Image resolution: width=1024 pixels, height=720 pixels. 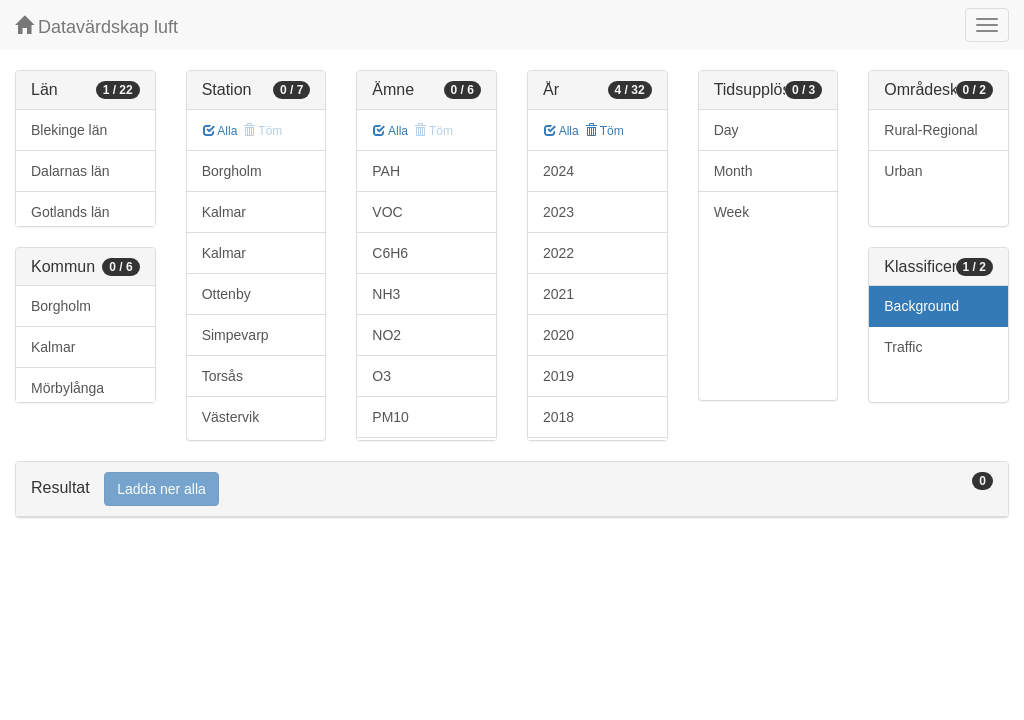 What do you see at coordinates (558, 335) in the screenshot?
I see `2020` at bounding box center [558, 335].